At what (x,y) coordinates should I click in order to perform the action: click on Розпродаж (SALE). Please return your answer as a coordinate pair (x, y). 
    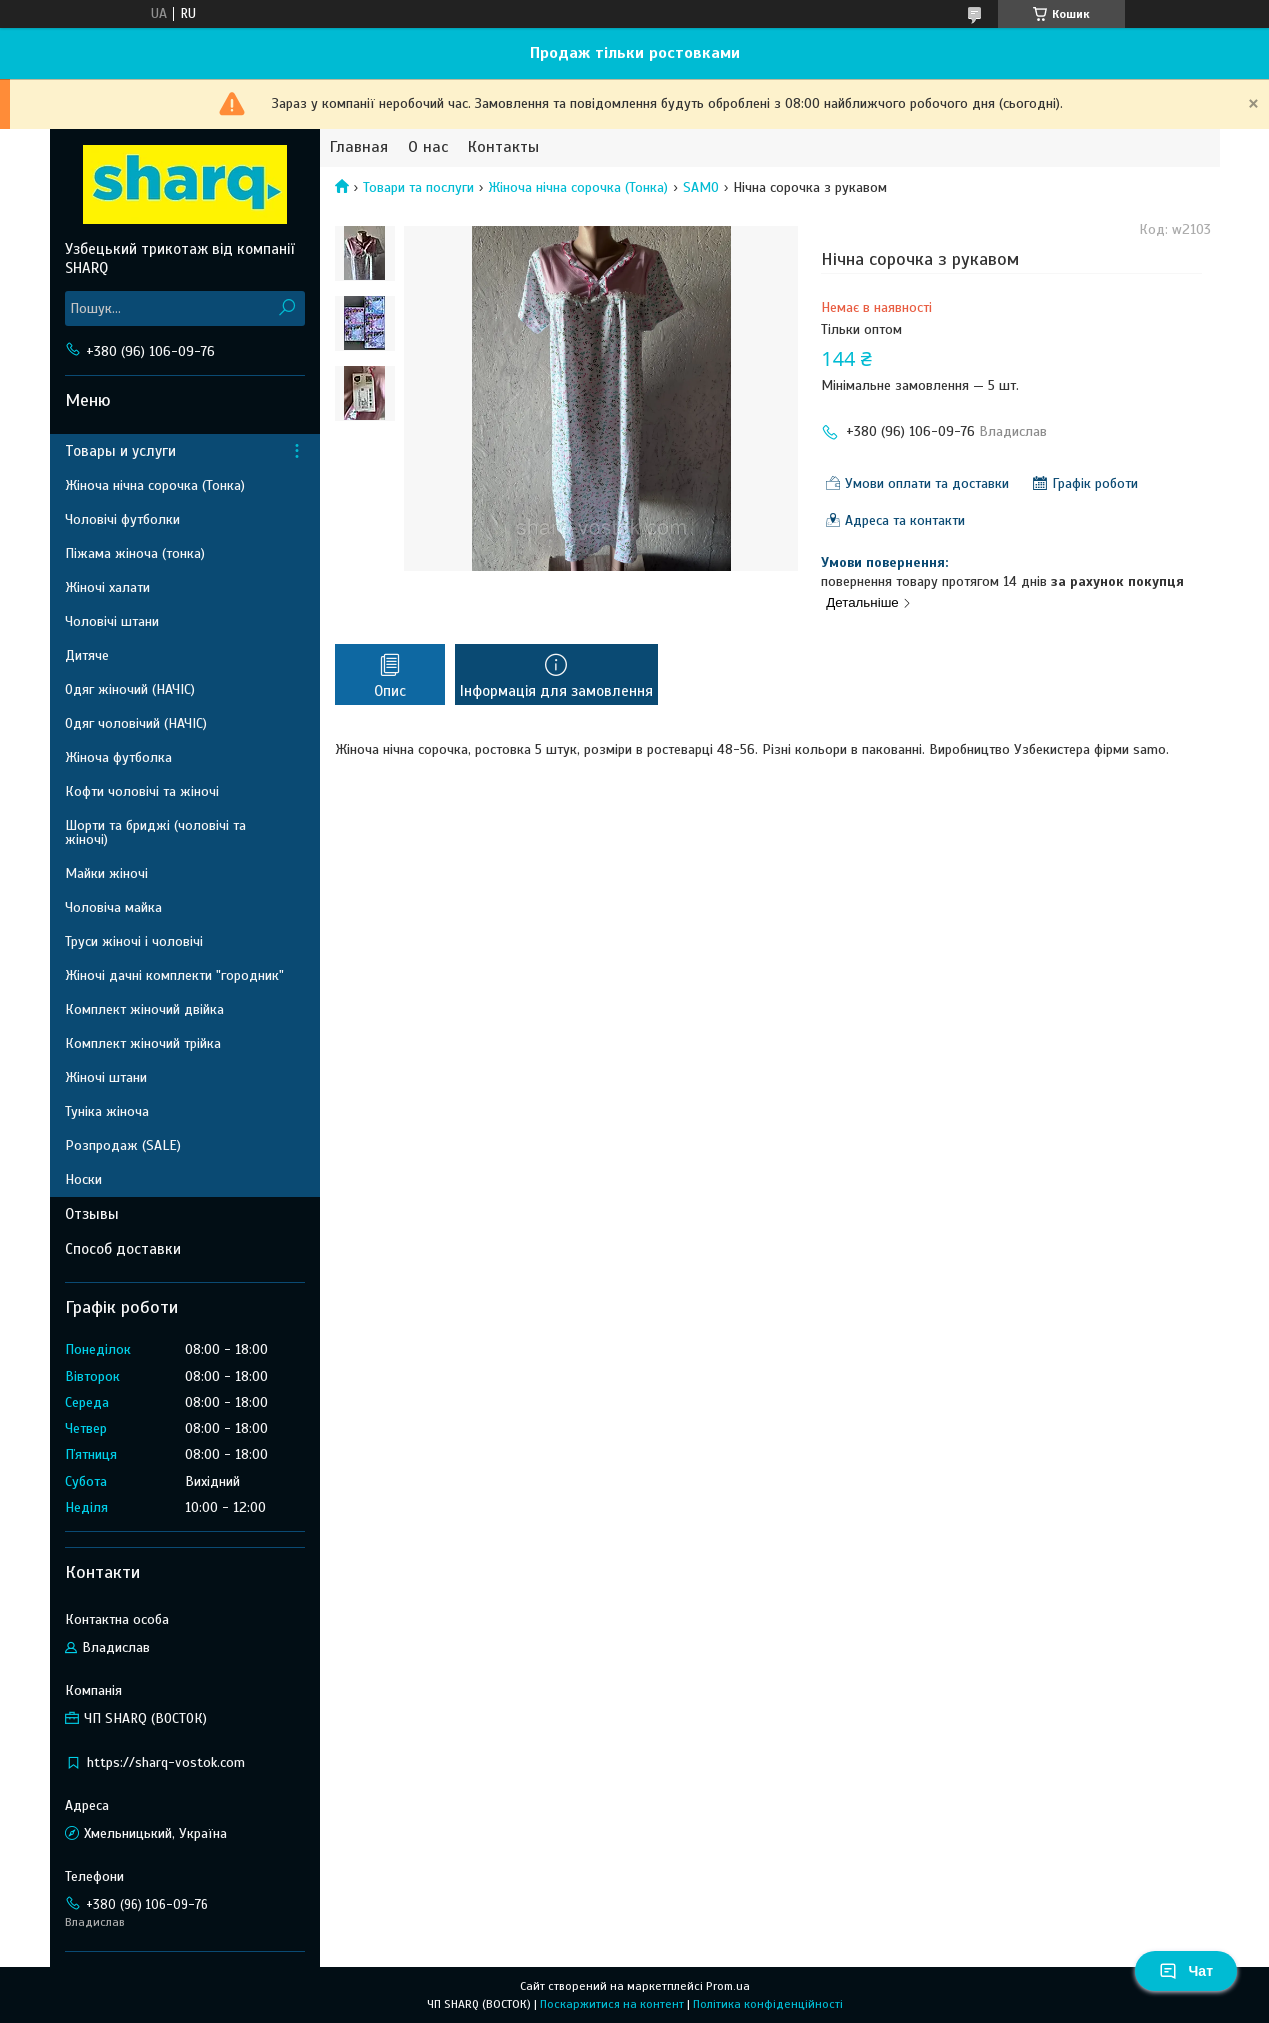
    Looking at the image, I should click on (123, 1145).